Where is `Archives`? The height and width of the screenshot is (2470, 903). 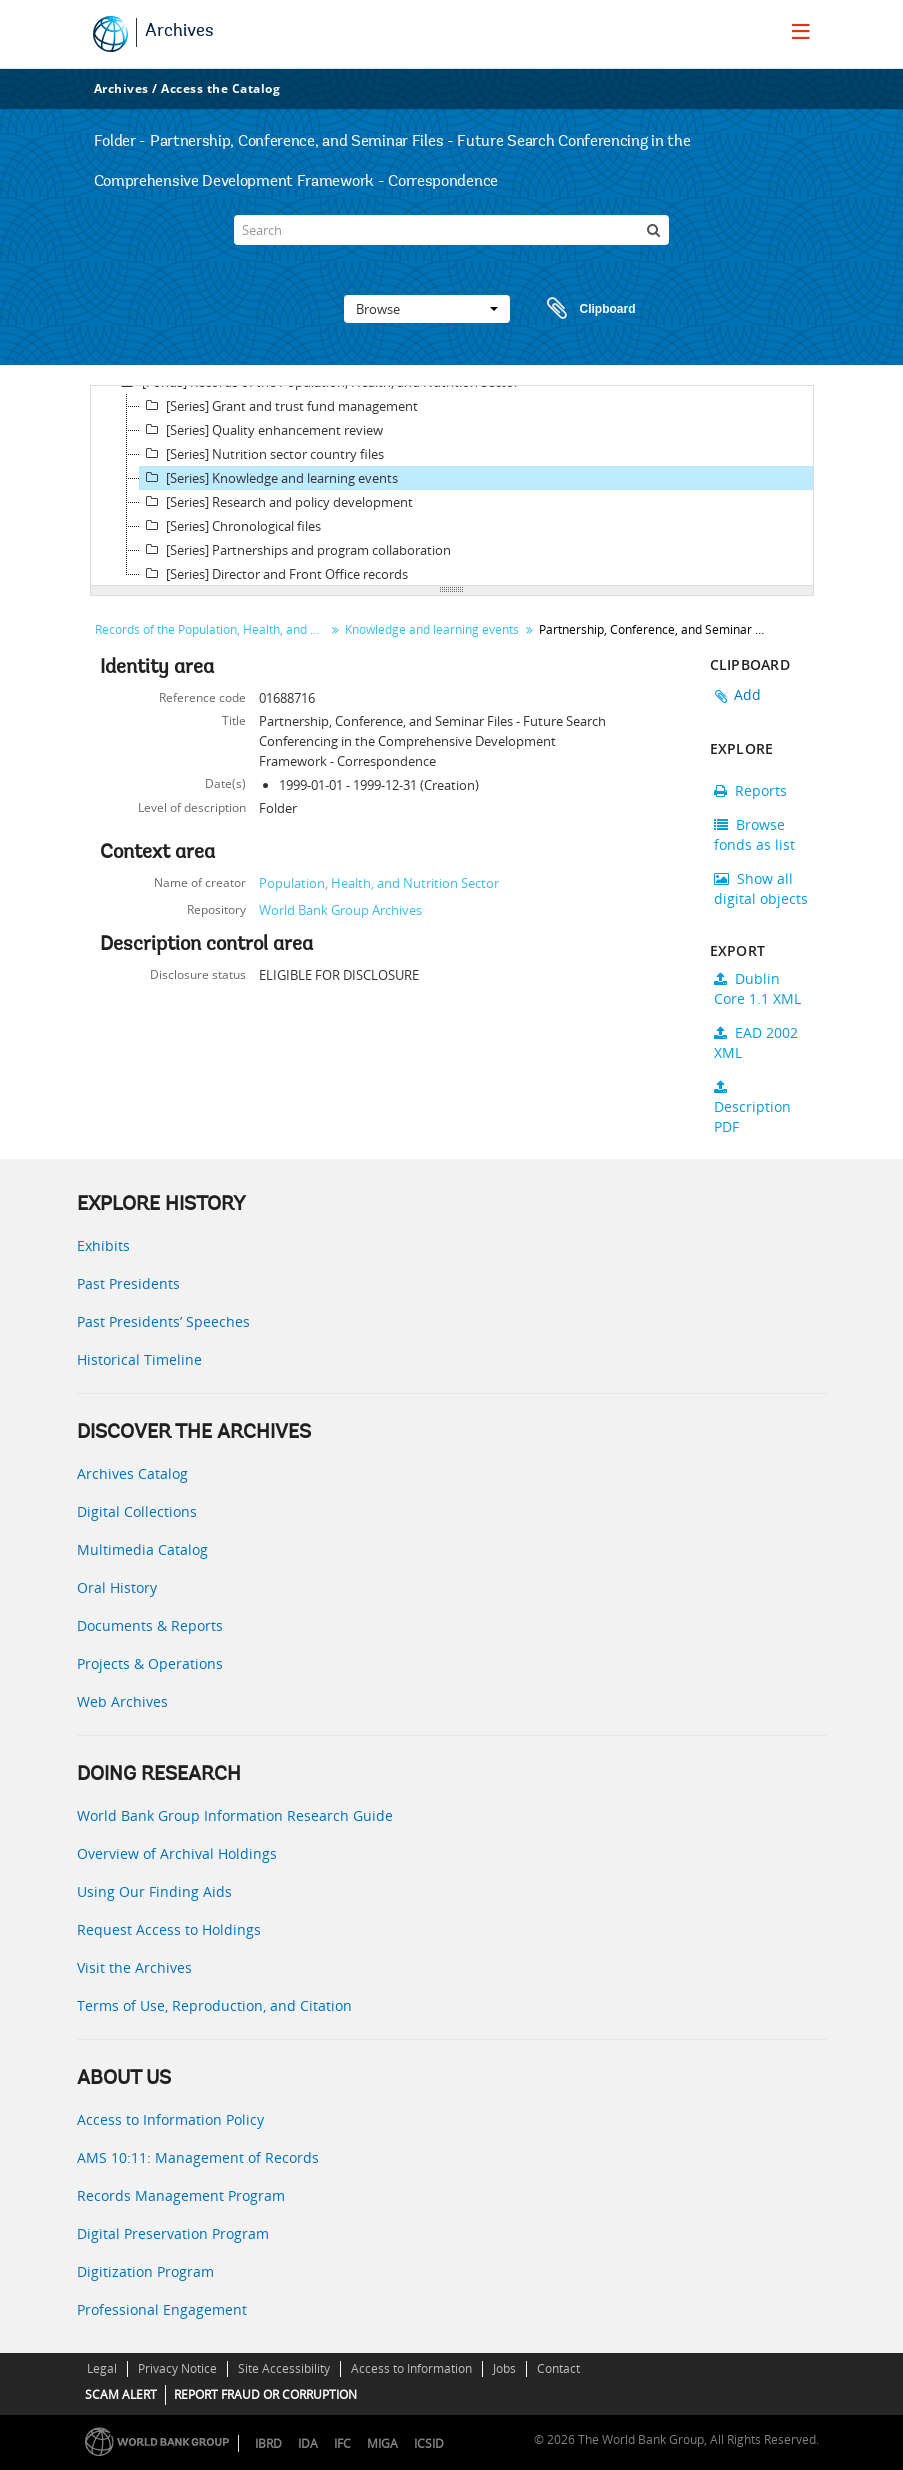 Archives is located at coordinates (179, 32).